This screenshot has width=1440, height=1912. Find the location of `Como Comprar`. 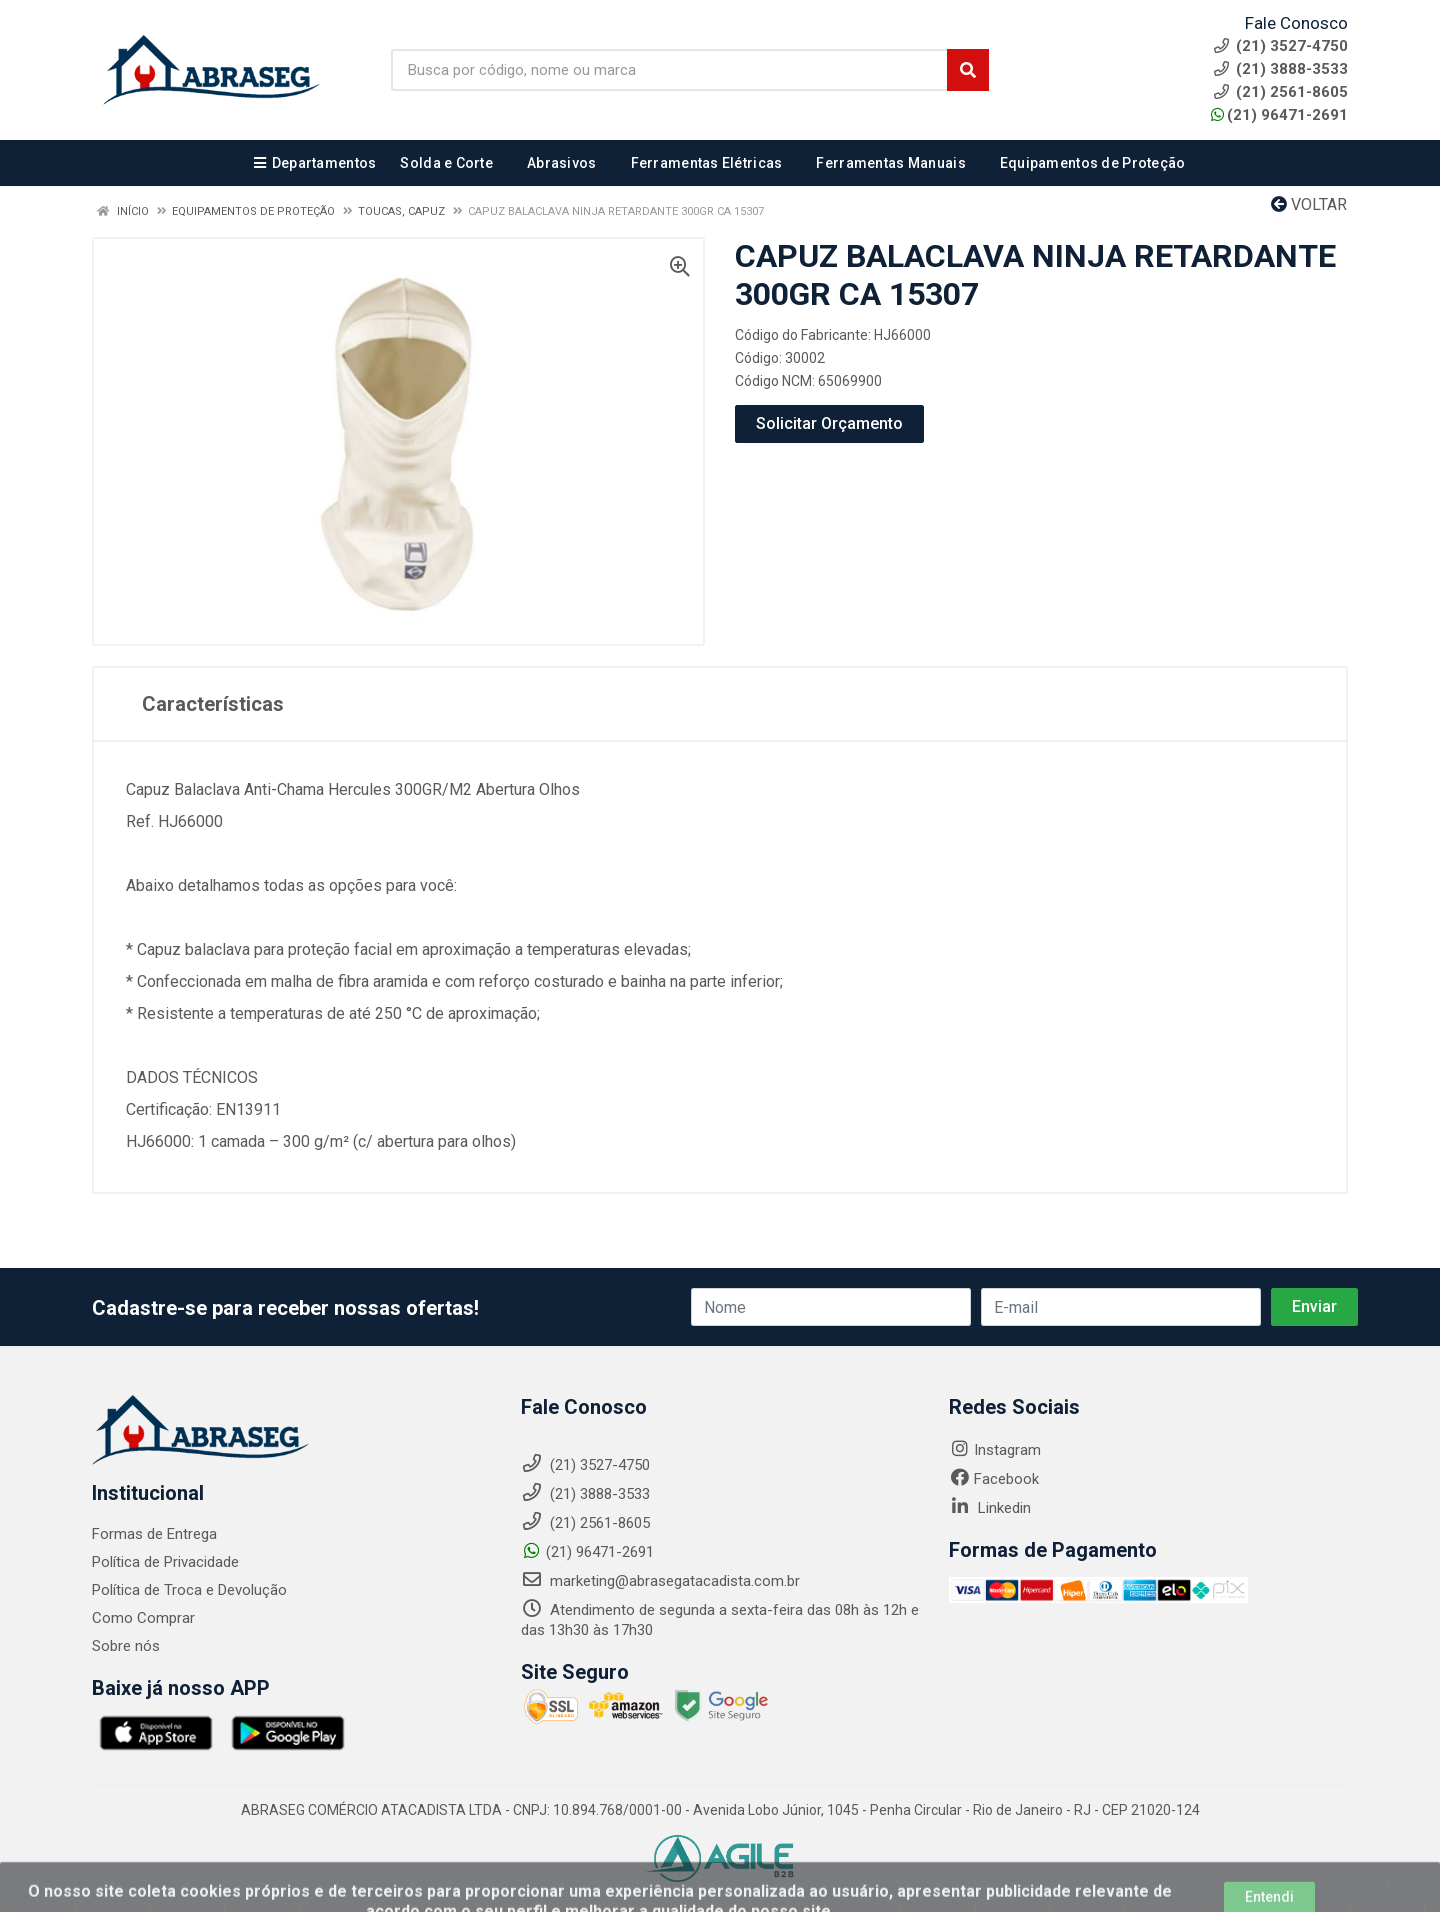

Como Comprar is located at coordinates (143, 1618).